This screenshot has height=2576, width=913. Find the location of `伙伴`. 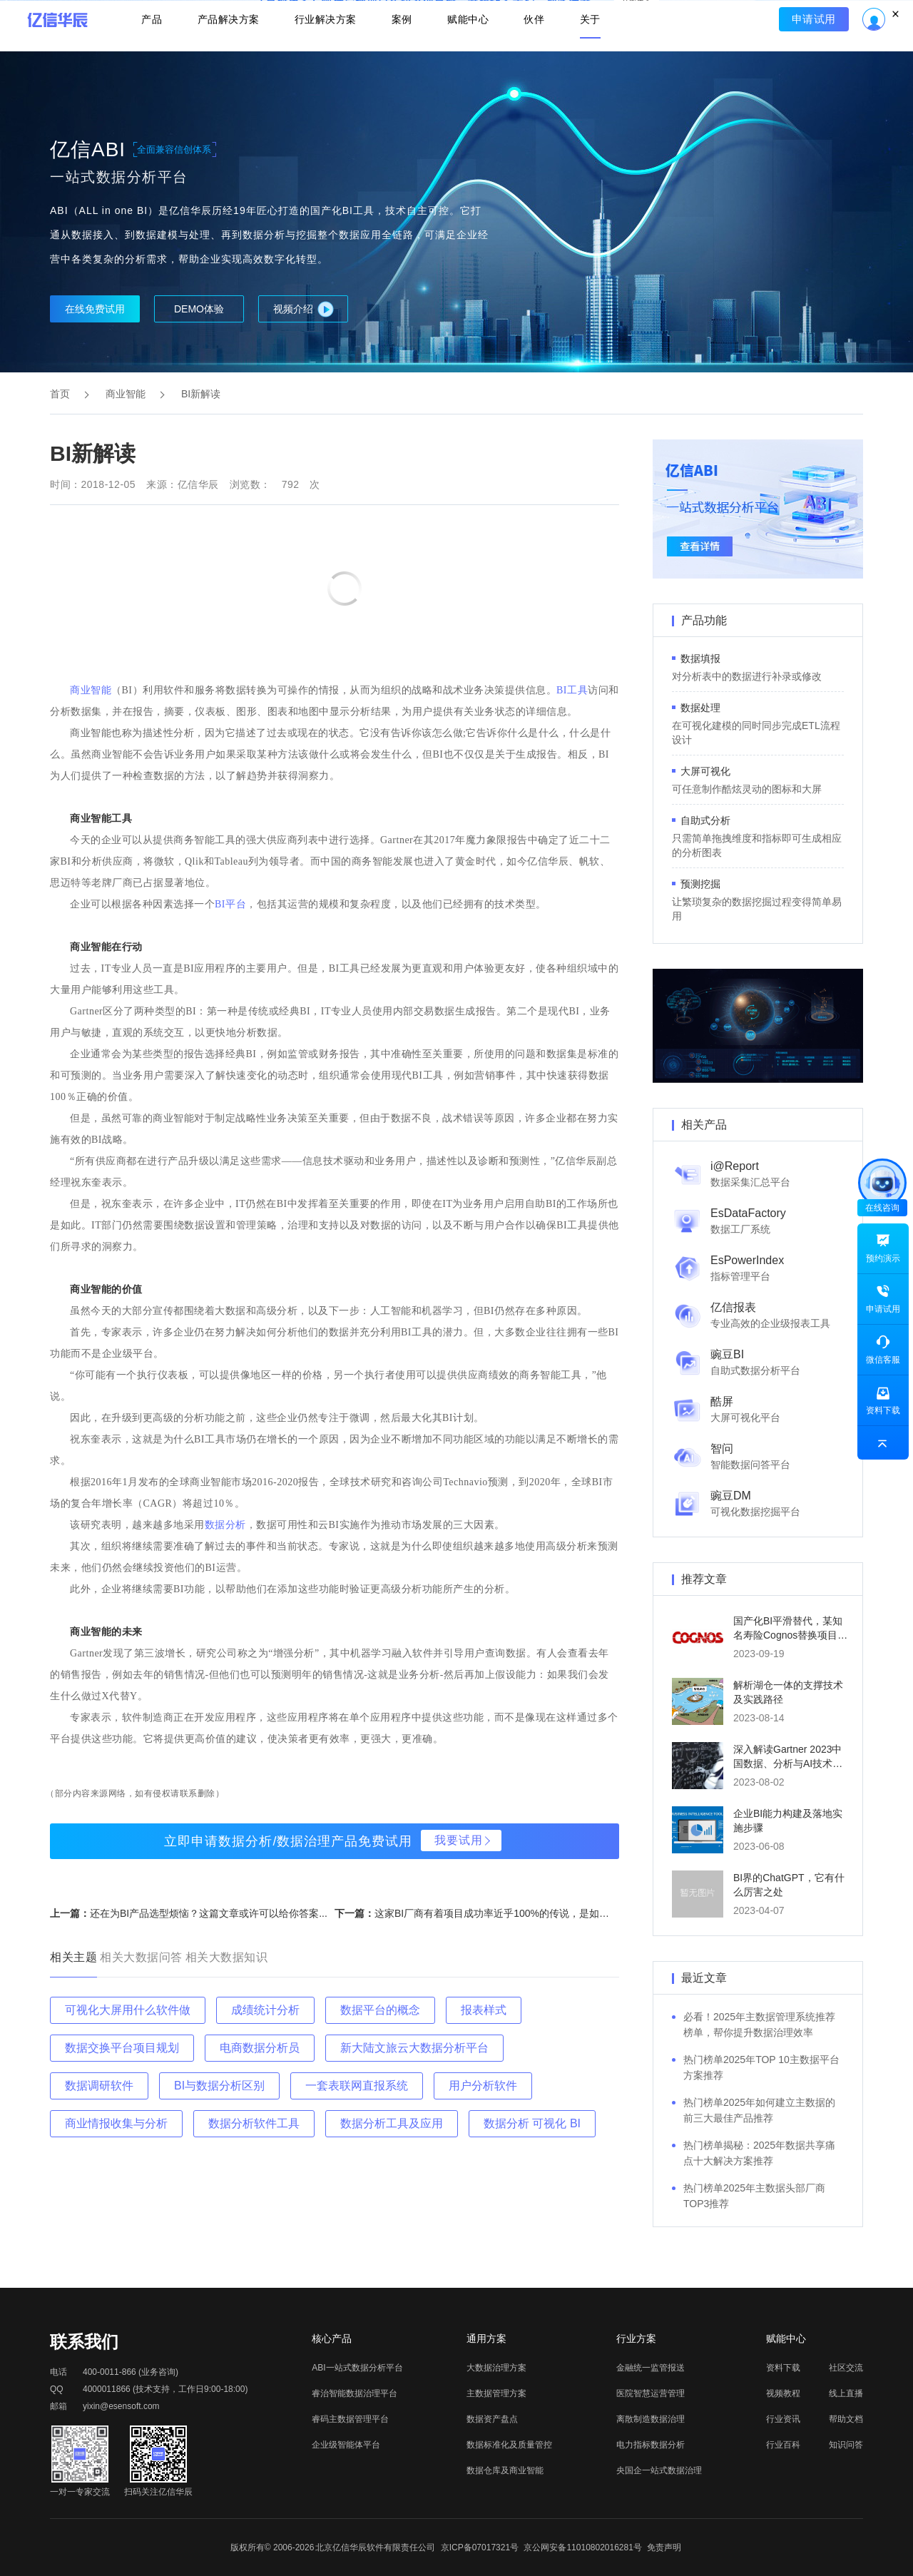

伙伴 is located at coordinates (537, 54).